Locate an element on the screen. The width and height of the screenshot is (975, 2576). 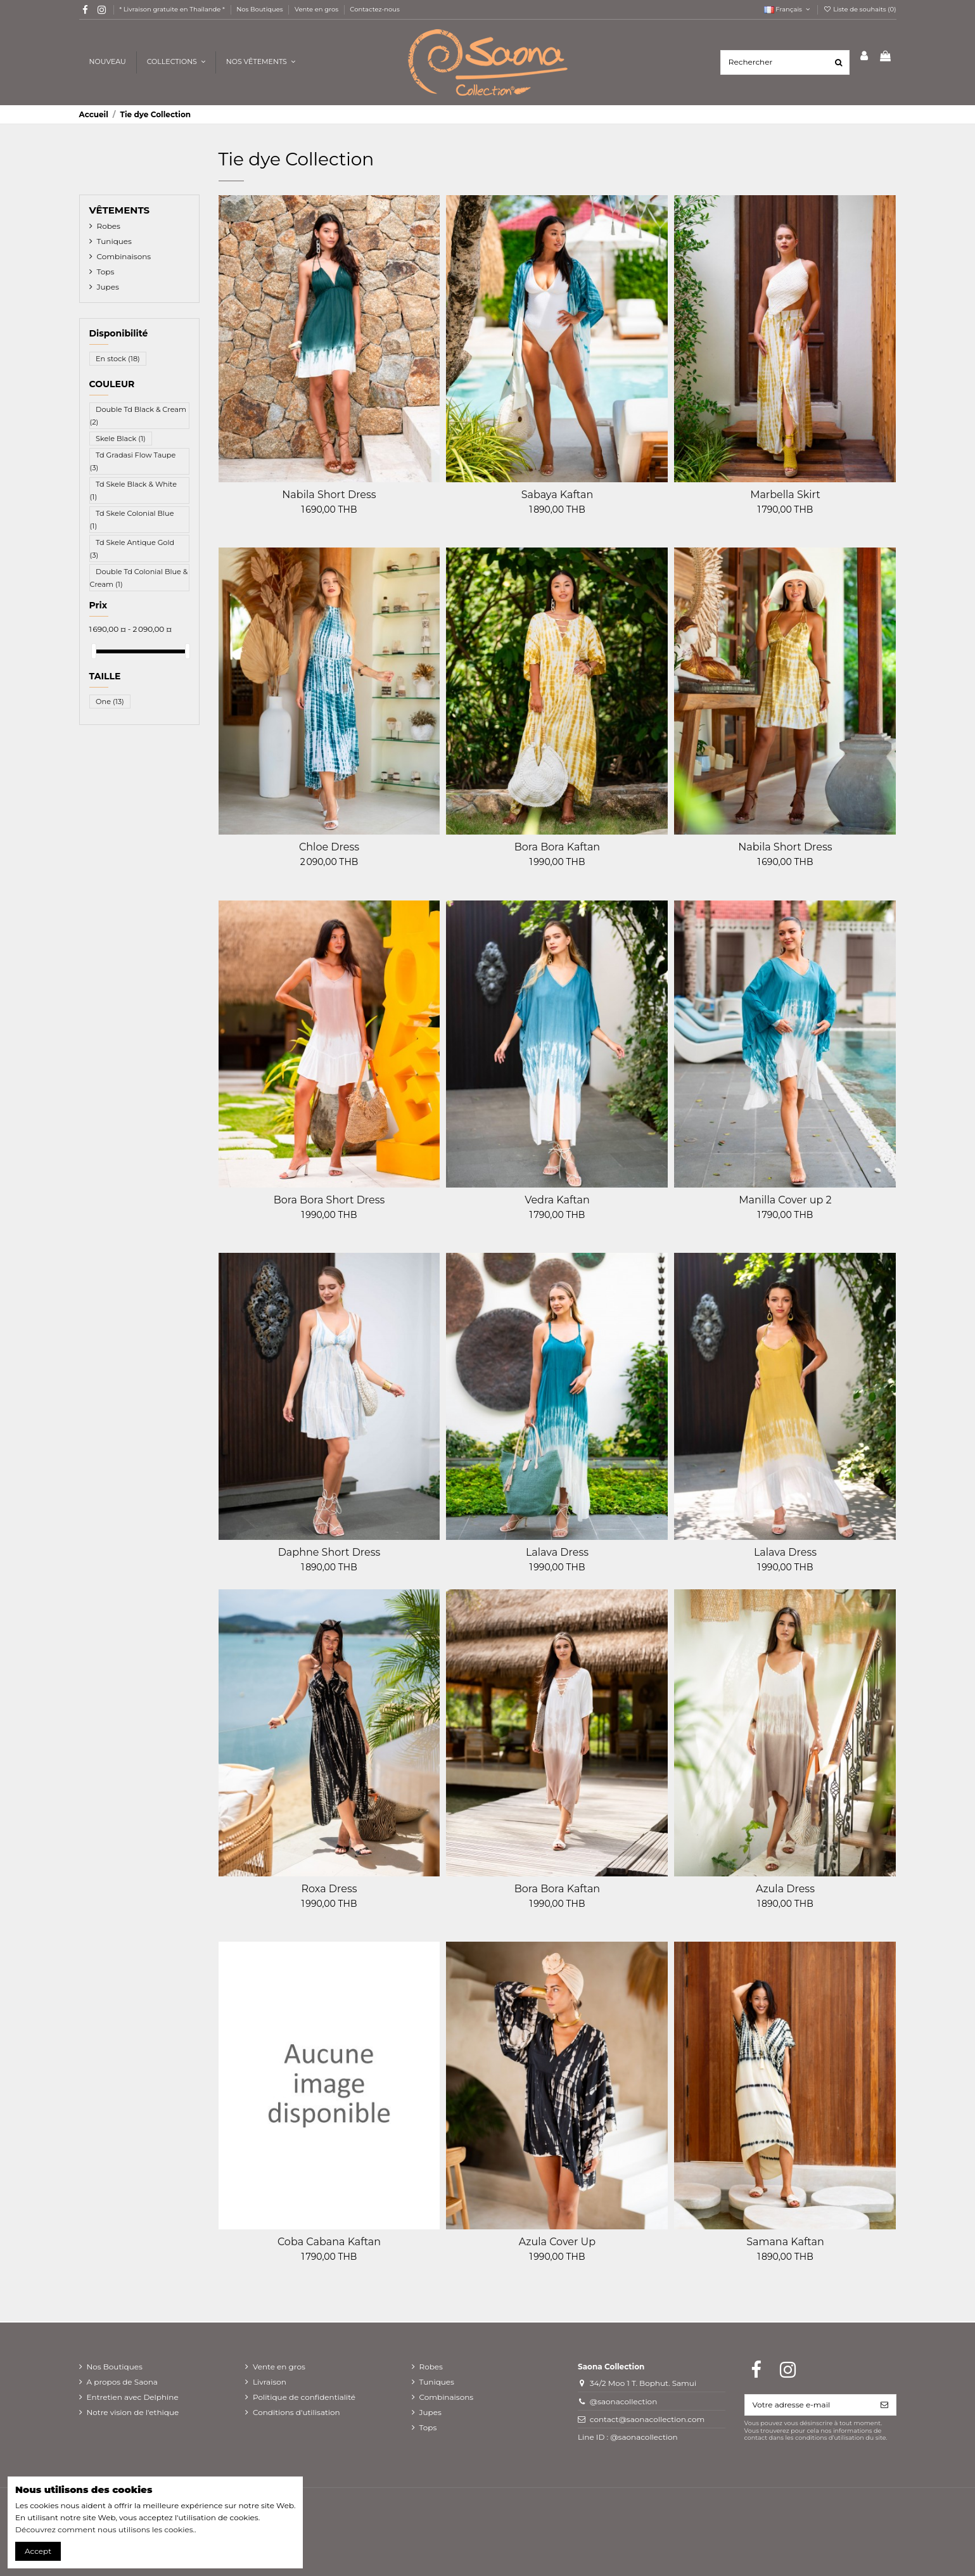
Td Skele Antique Gold is located at coordinates (132, 548).